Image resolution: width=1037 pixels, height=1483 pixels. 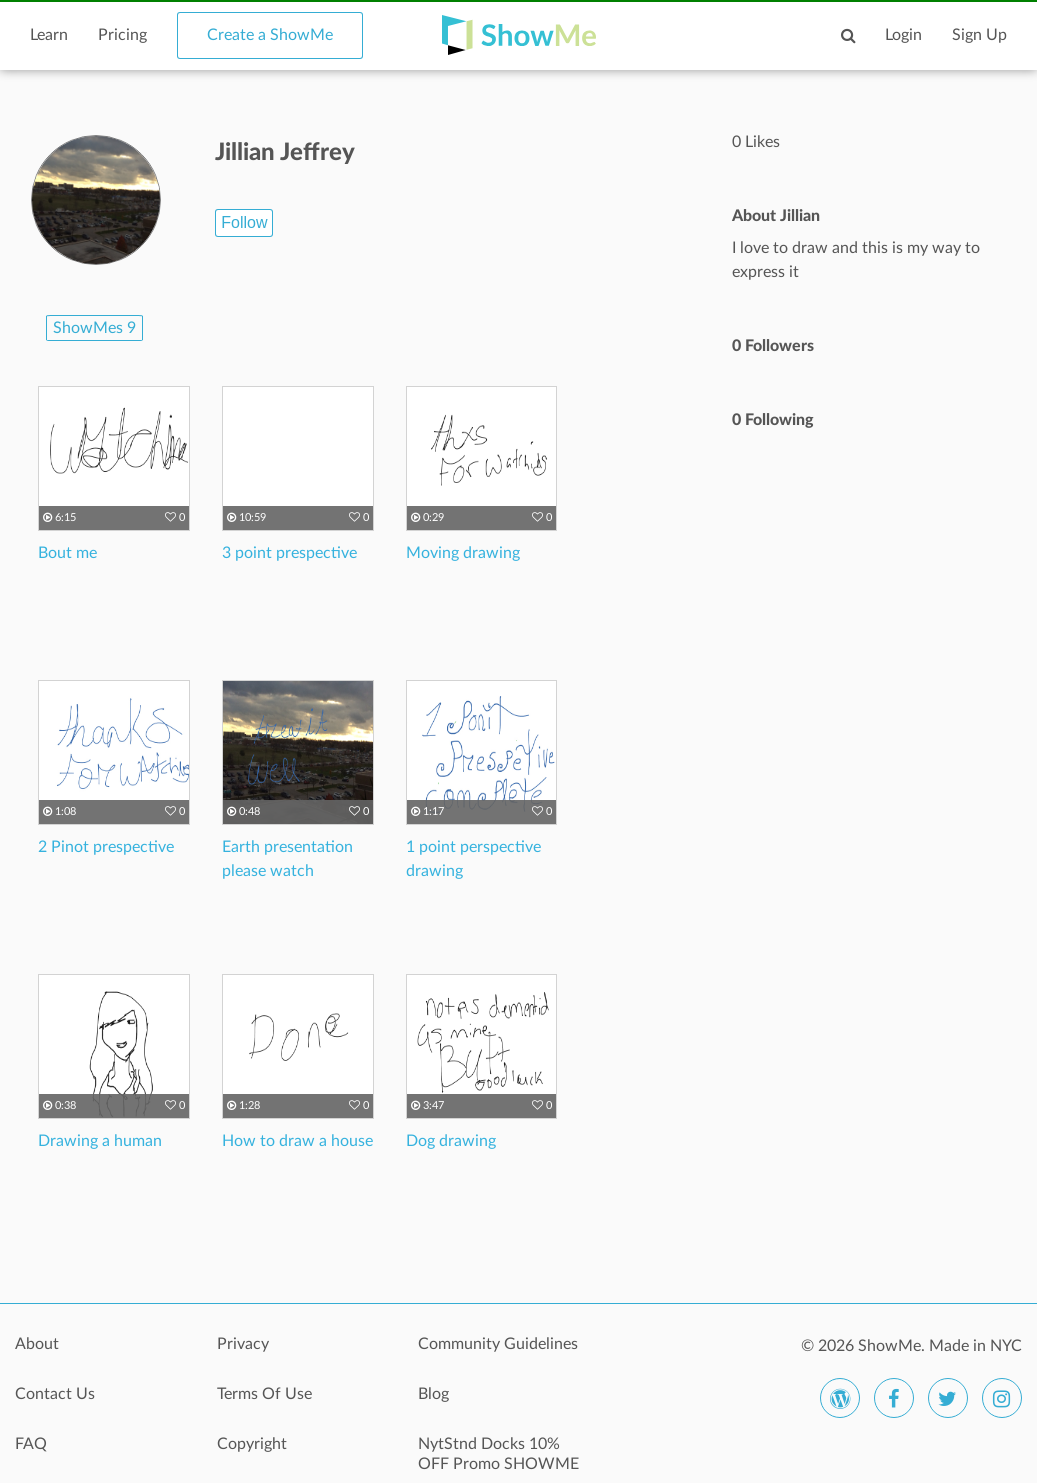 I want to click on Bout me, so click(x=67, y=553).